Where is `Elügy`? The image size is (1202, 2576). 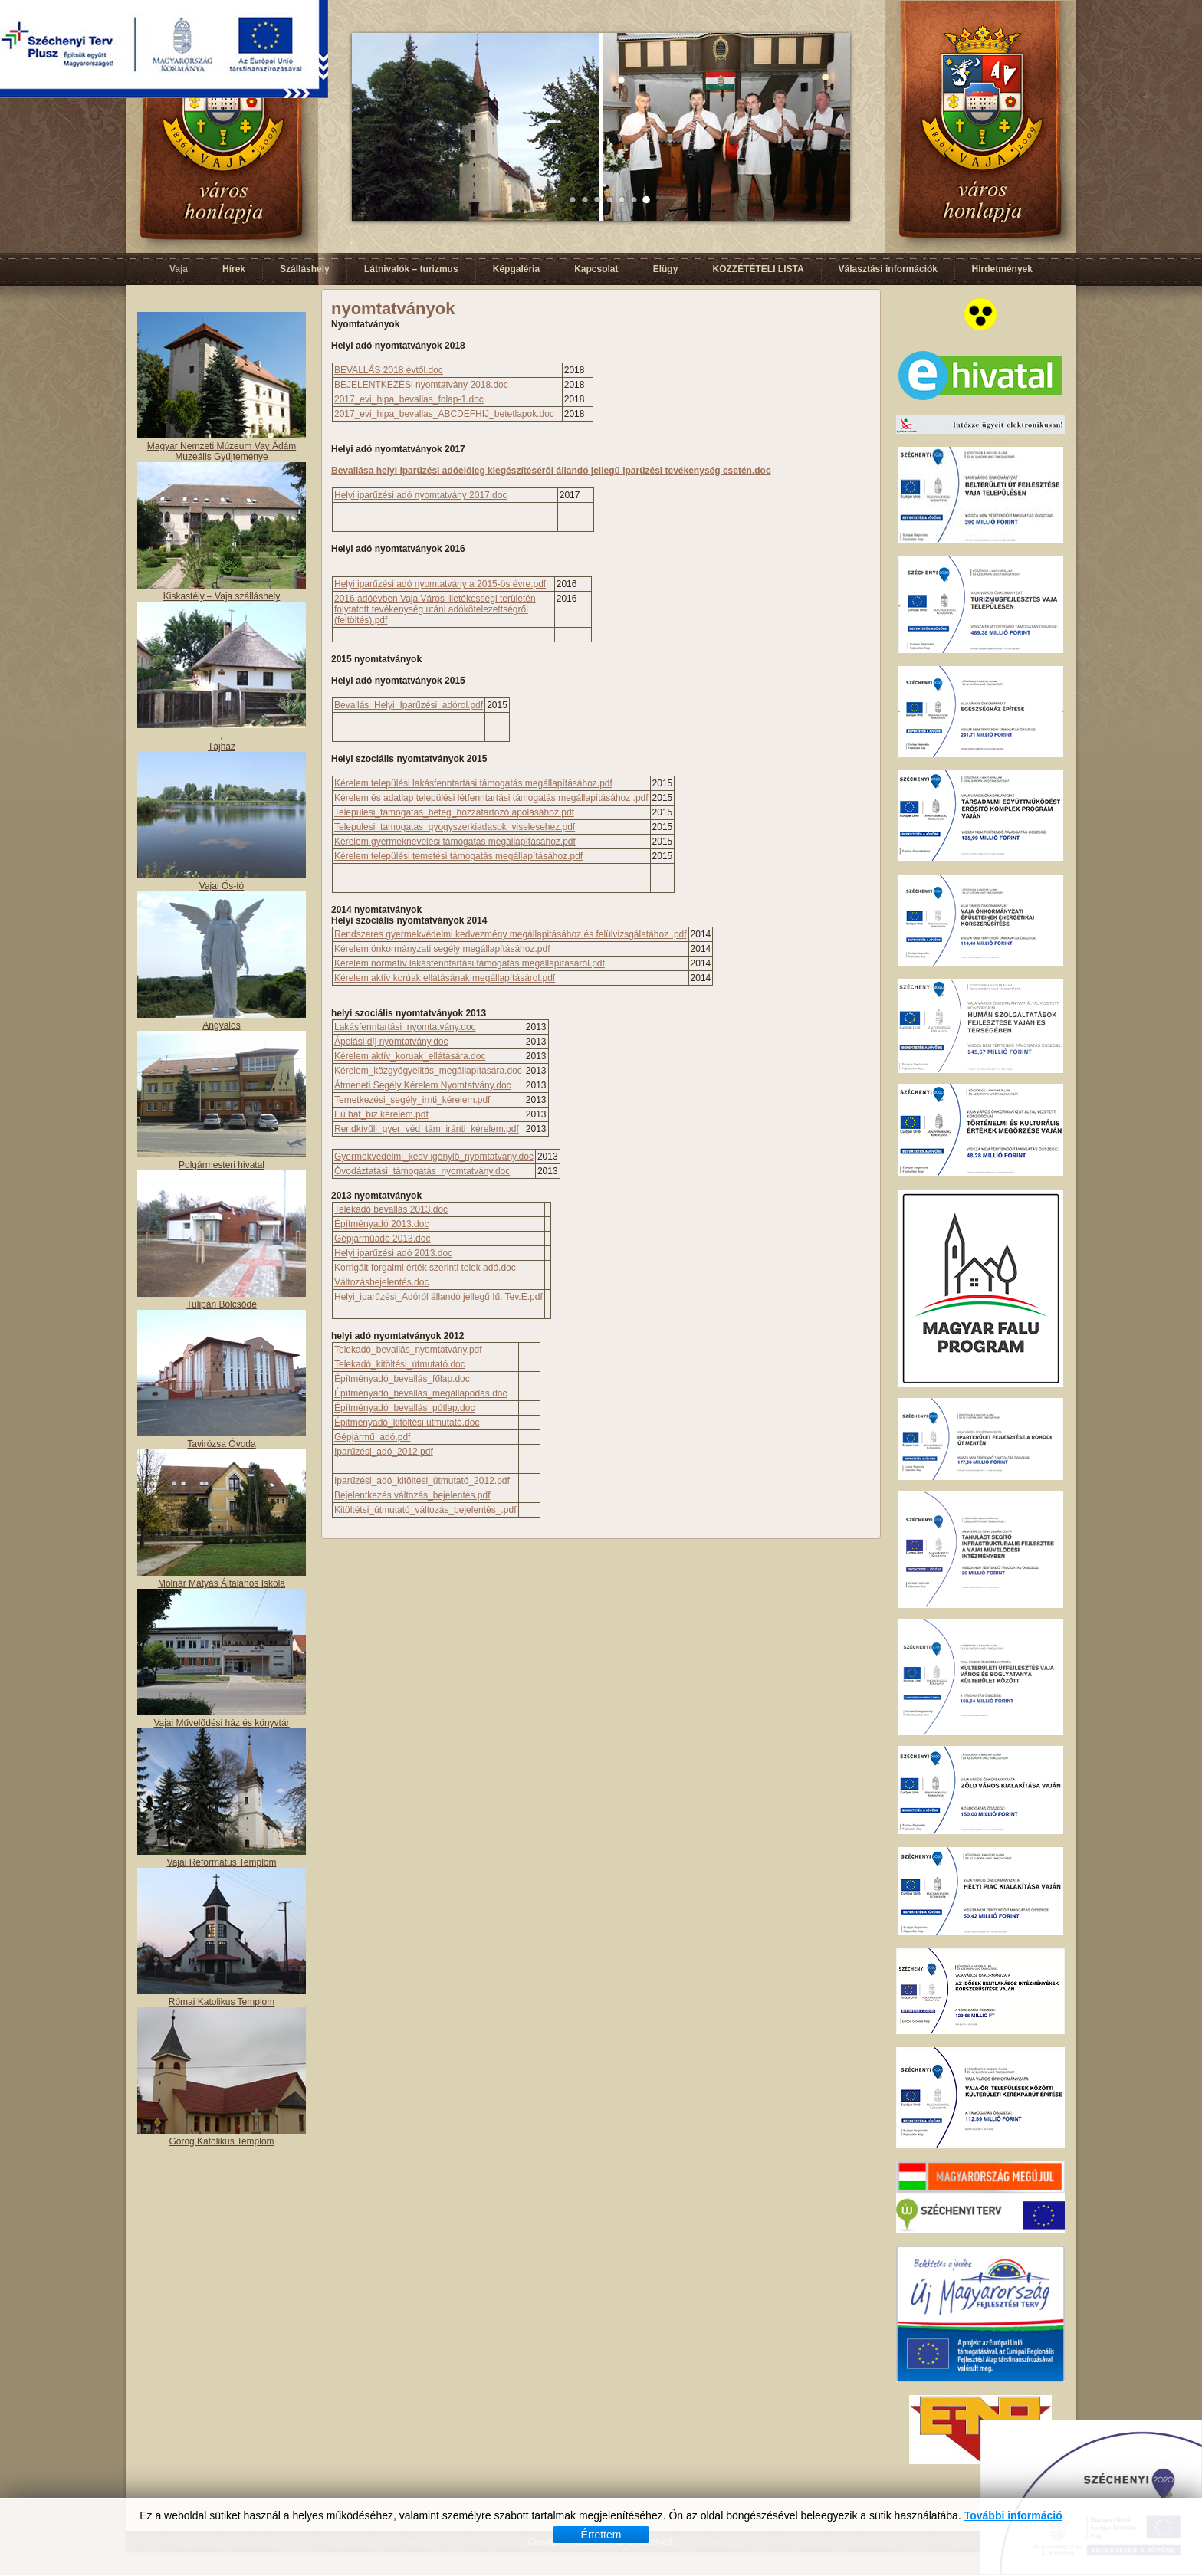
Elügy is located at coordinates (665, 269).